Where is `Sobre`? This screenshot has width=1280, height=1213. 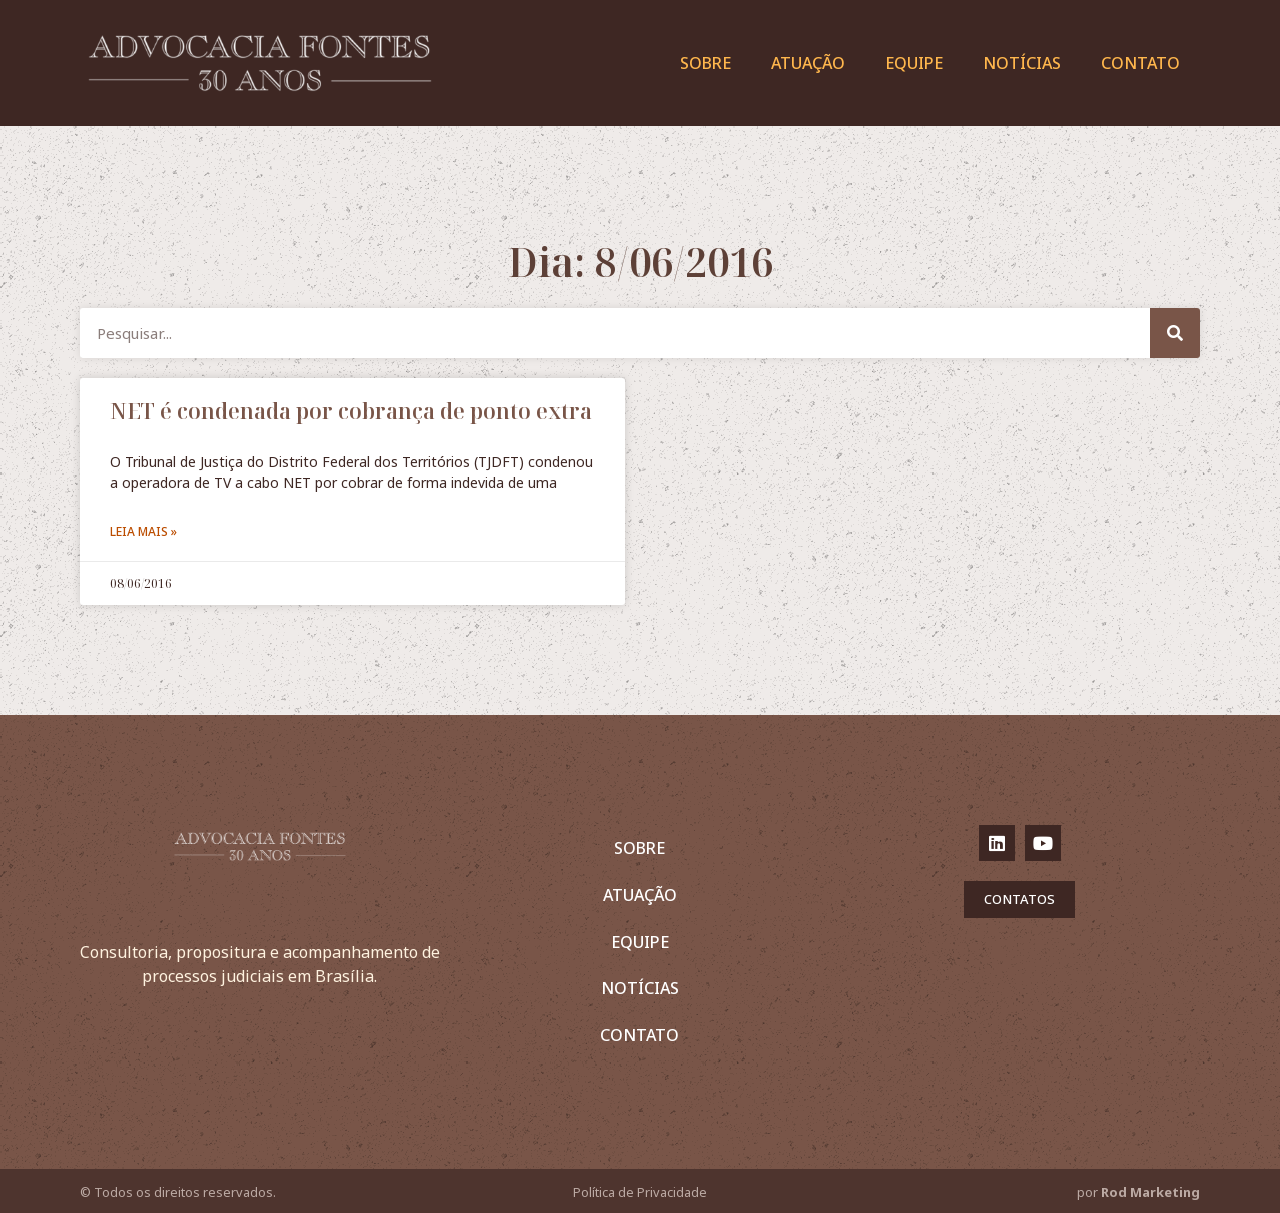
Sobre is located at coordinates (705, 63).